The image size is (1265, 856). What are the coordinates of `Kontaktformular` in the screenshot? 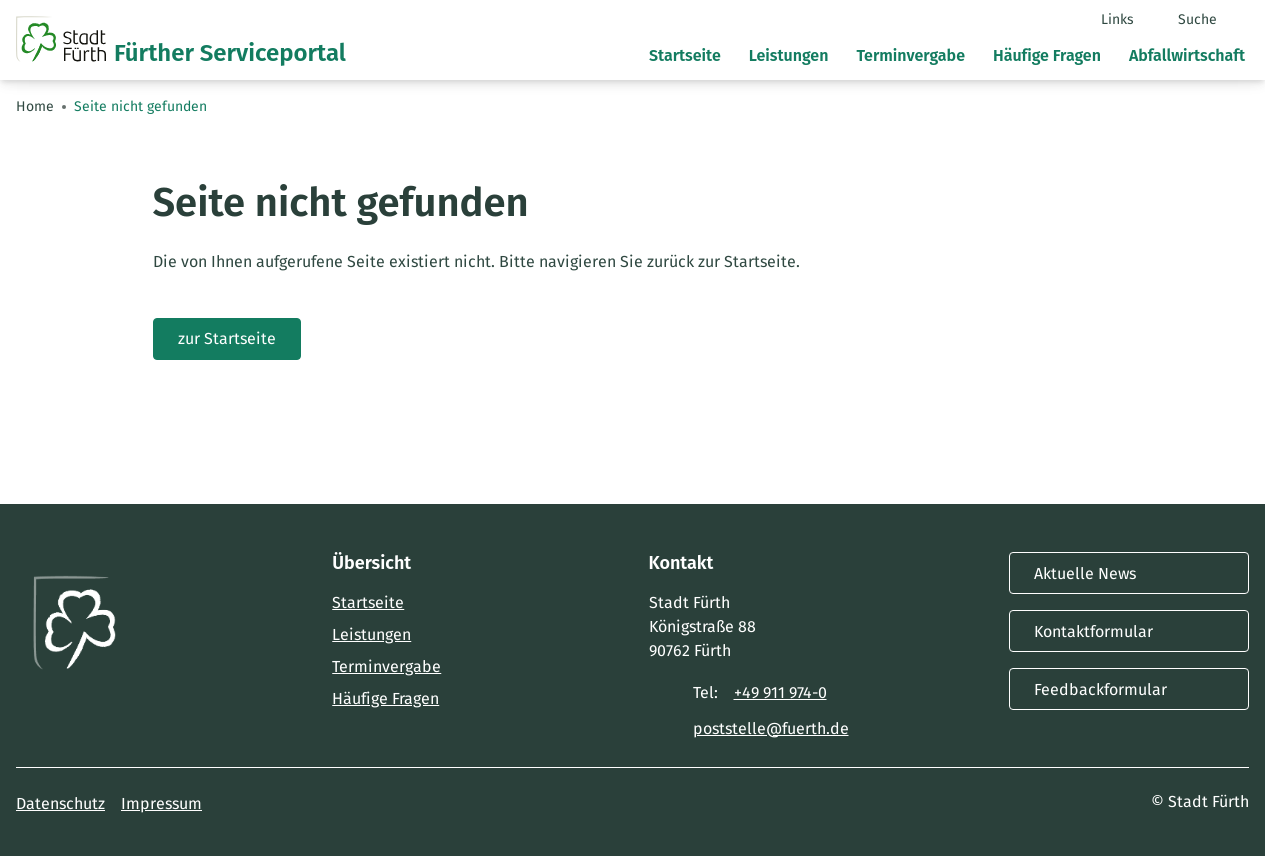 It's located at (1129, 631).